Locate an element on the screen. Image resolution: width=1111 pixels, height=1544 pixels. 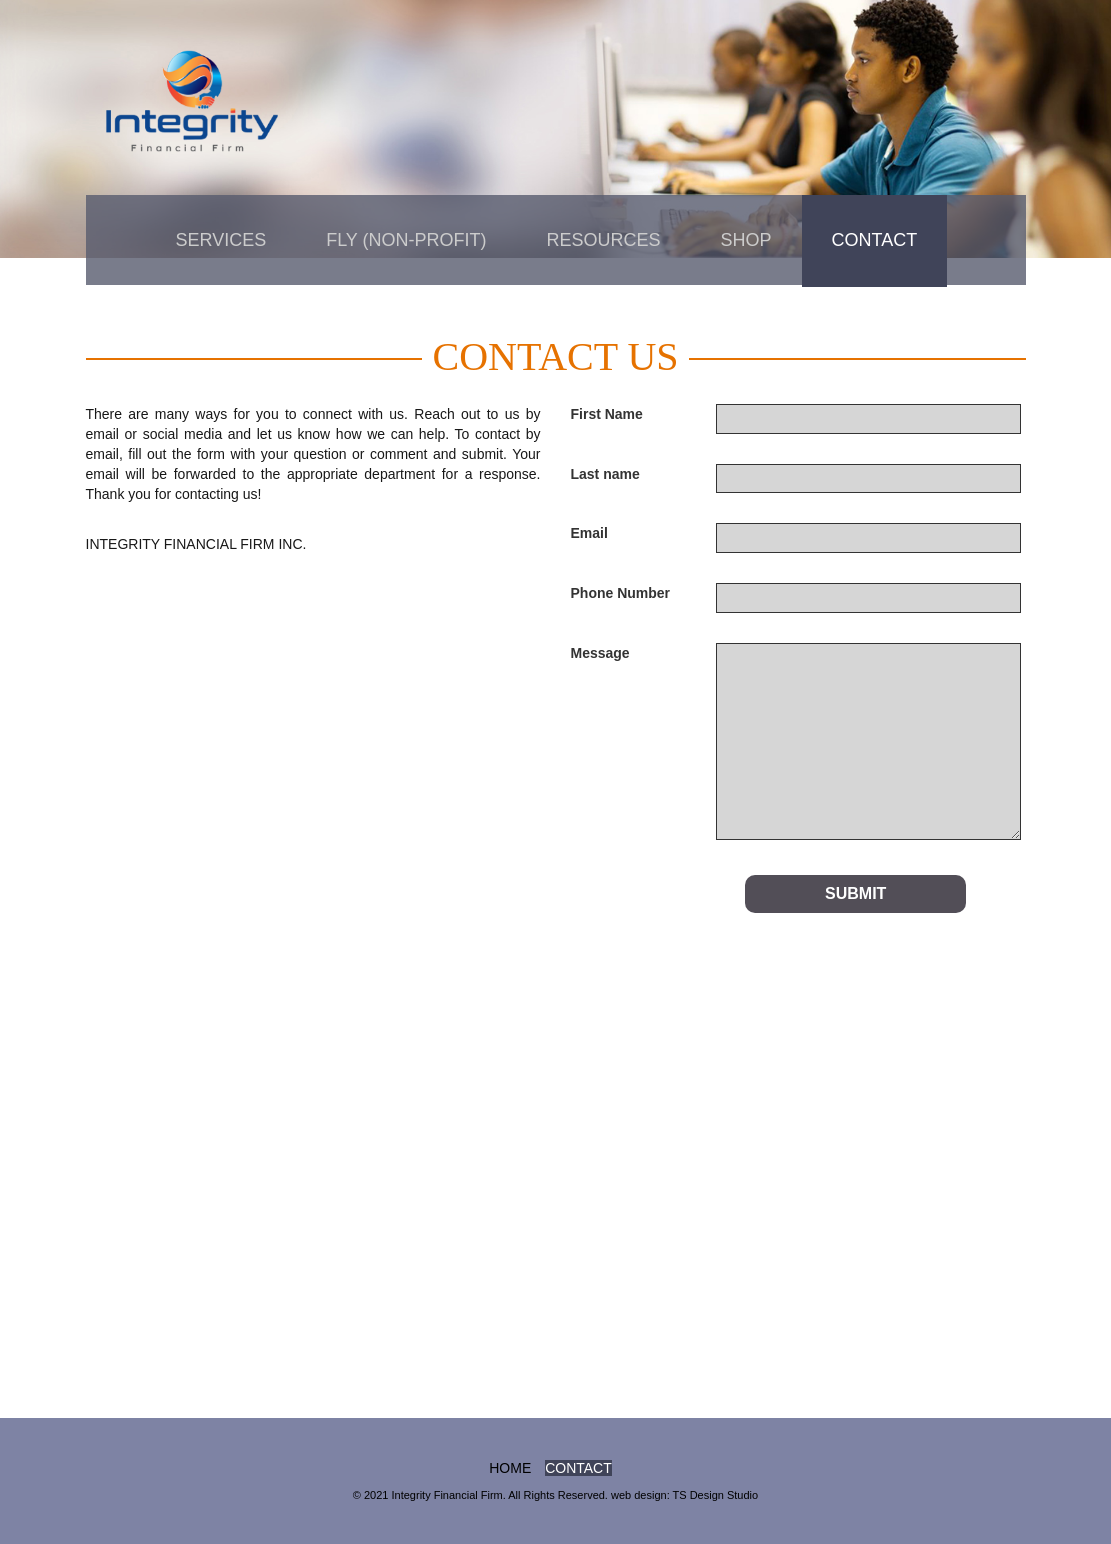
FLY (non-profit) is located at coordinates (406, 240).